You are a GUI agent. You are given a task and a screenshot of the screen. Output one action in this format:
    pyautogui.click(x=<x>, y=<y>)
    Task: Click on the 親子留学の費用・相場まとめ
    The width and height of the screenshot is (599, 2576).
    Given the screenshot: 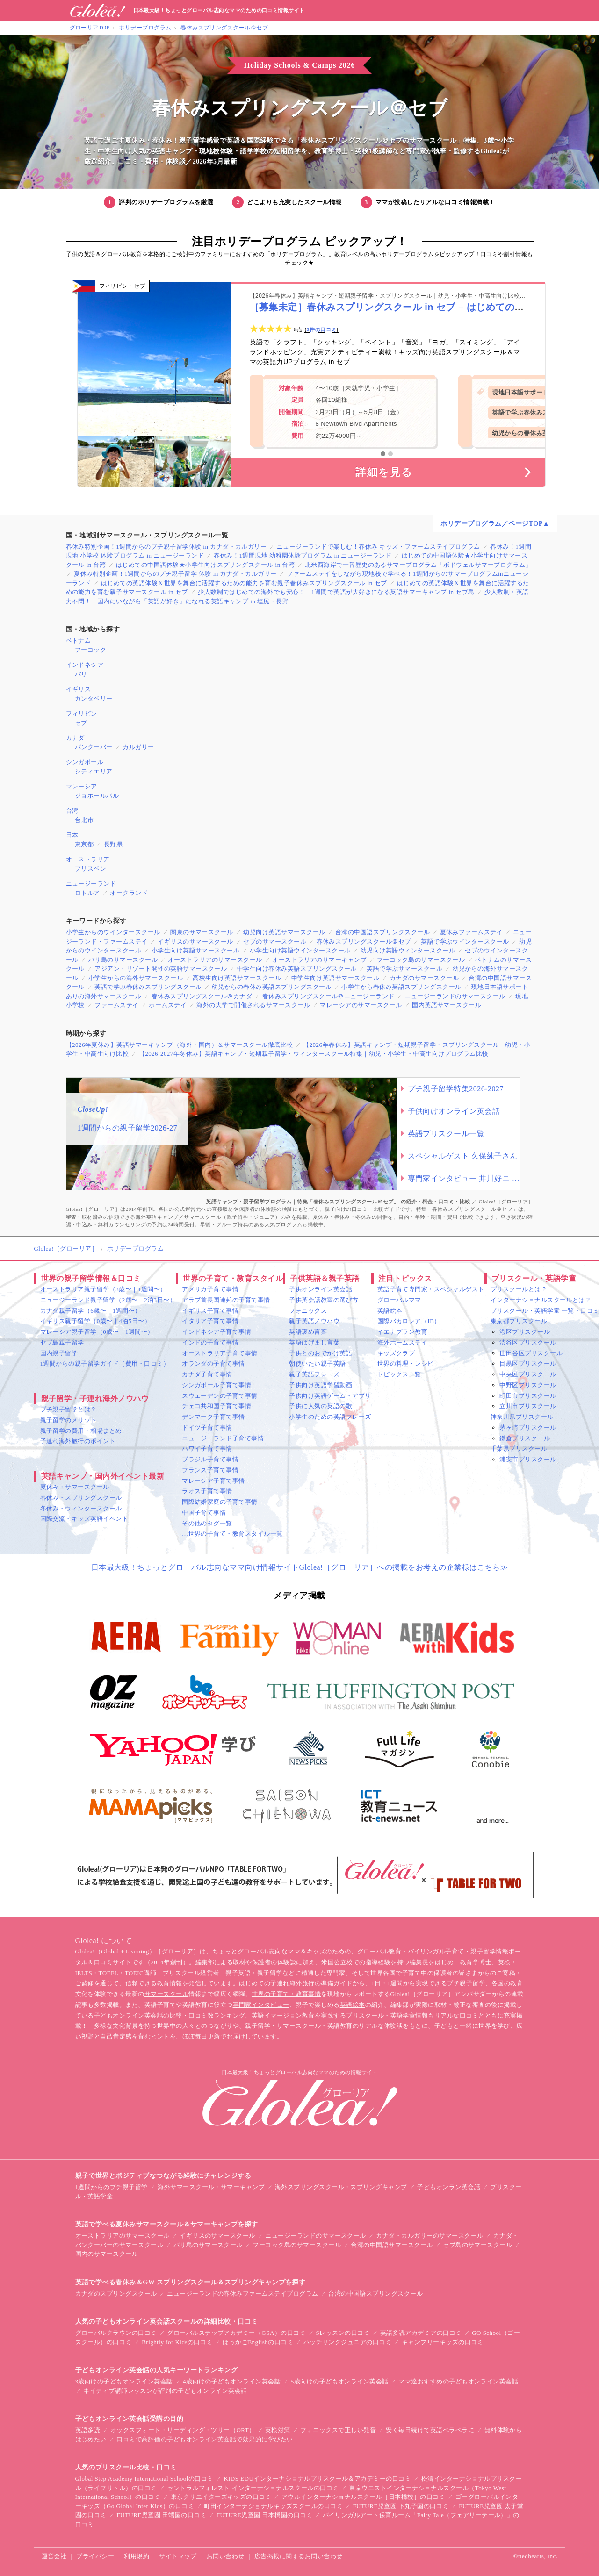 What is the action you would take?
    pyautogui.click(x=81, y=1430)
    